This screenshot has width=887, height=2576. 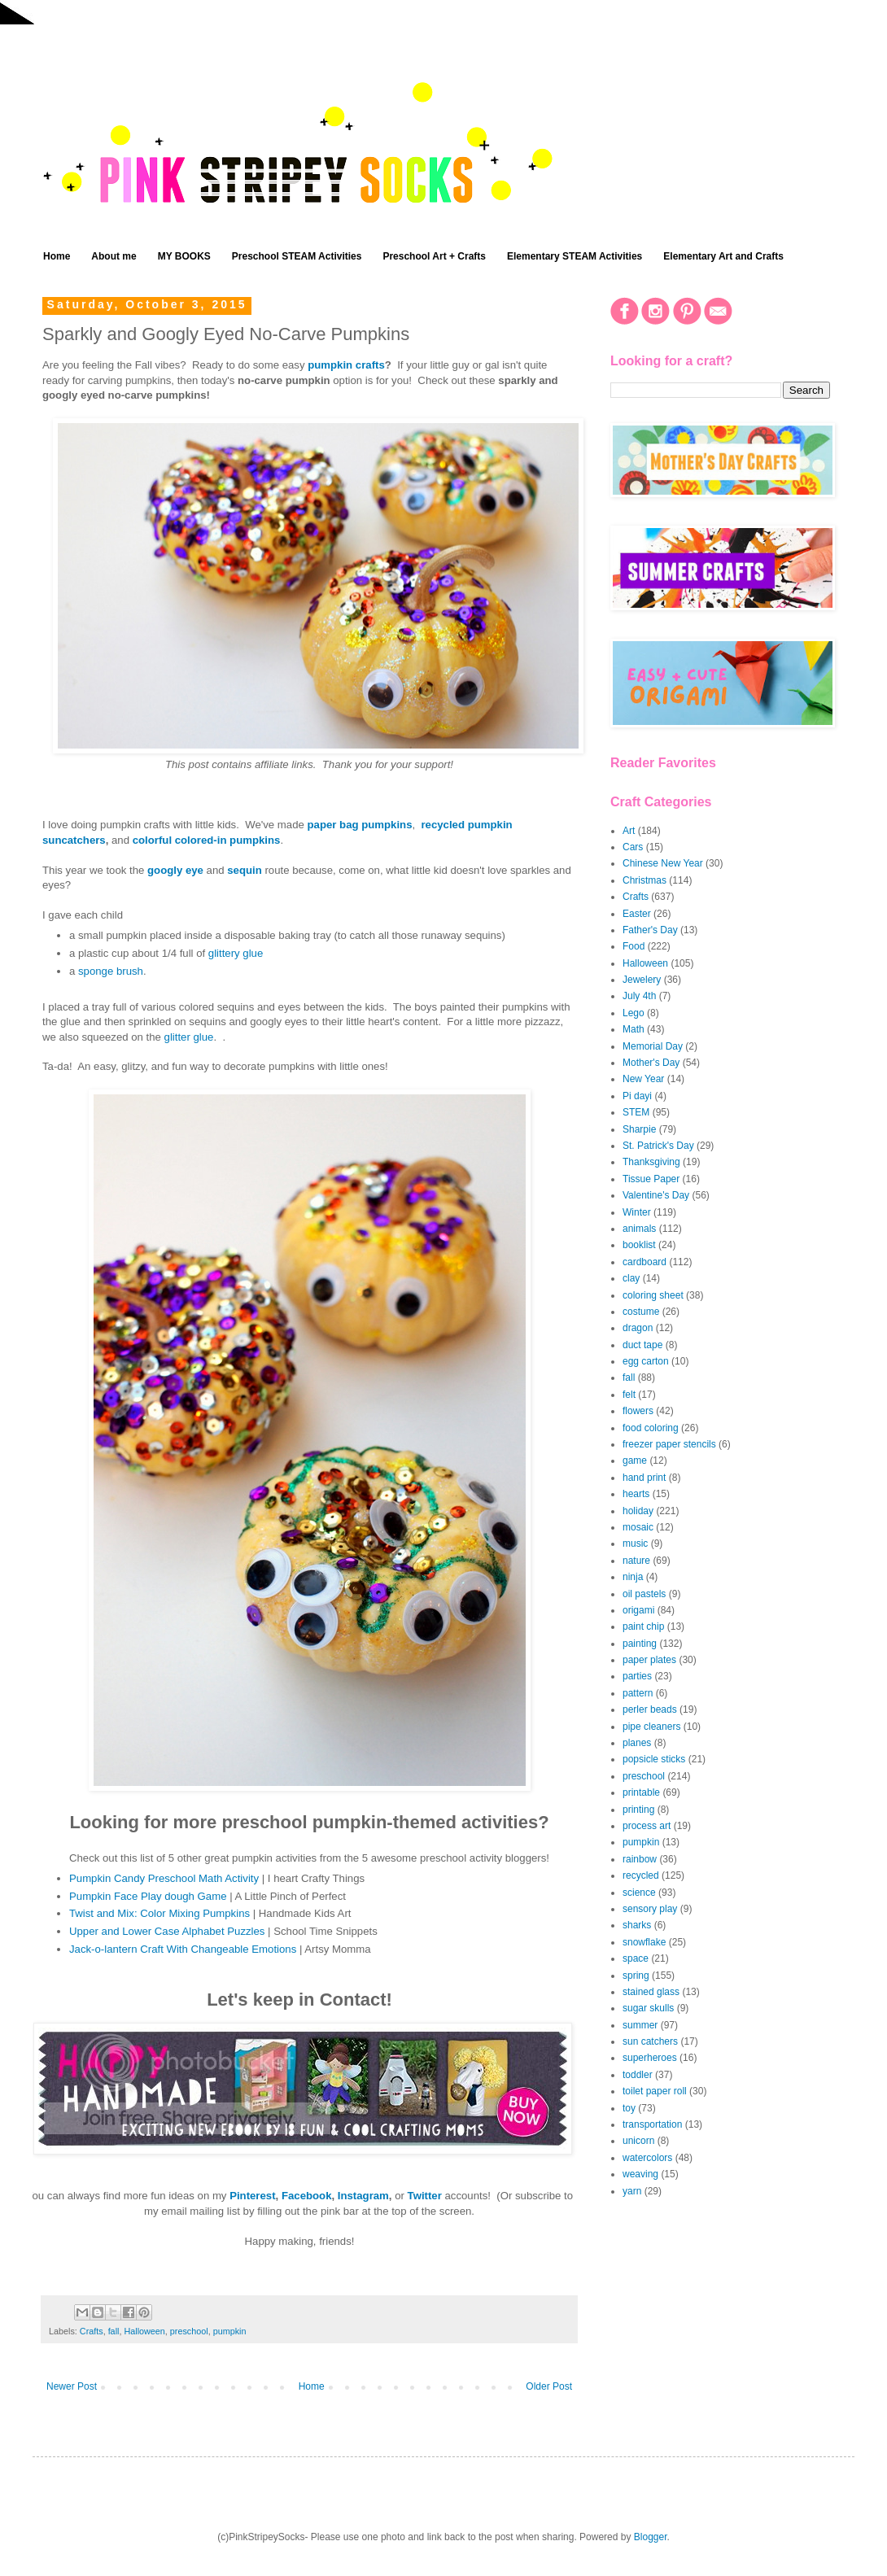 What do you see at coordinates (182, 1949) in the screenshot?
I see `Jack-o-lantern Craft With Changeable Emotions` at bounding box center [182, 1949].